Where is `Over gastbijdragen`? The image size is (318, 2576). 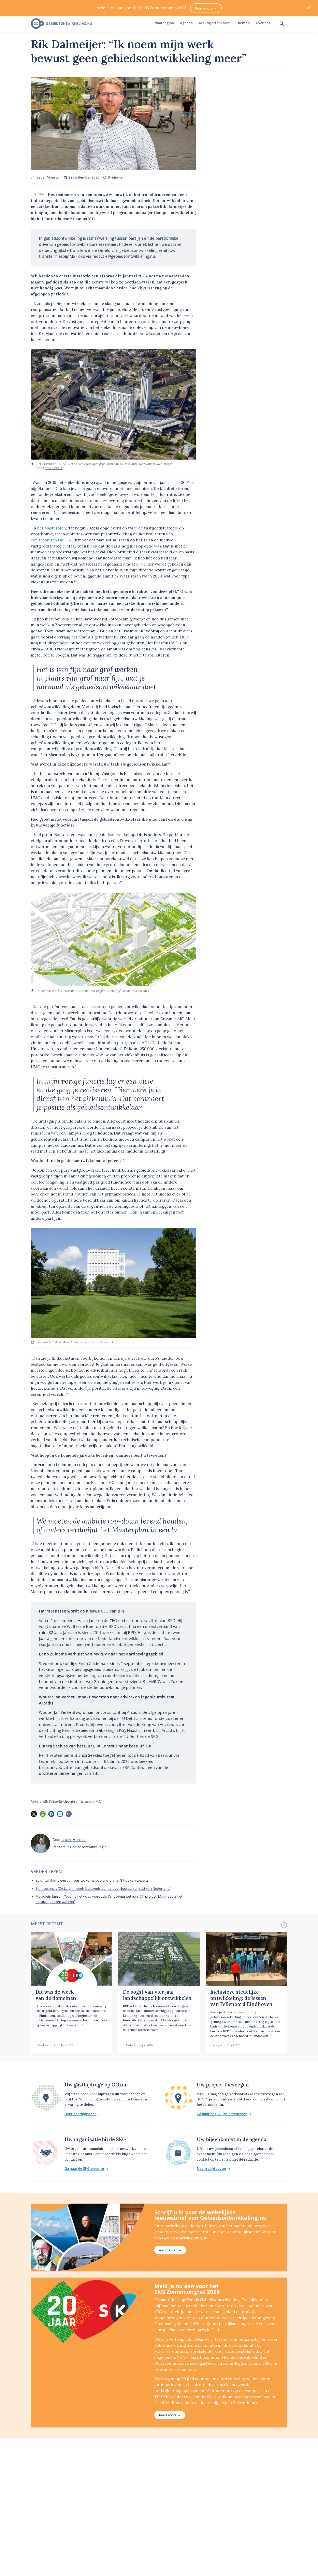 Over gastbijdragen is located at coordinates (82, 2114).